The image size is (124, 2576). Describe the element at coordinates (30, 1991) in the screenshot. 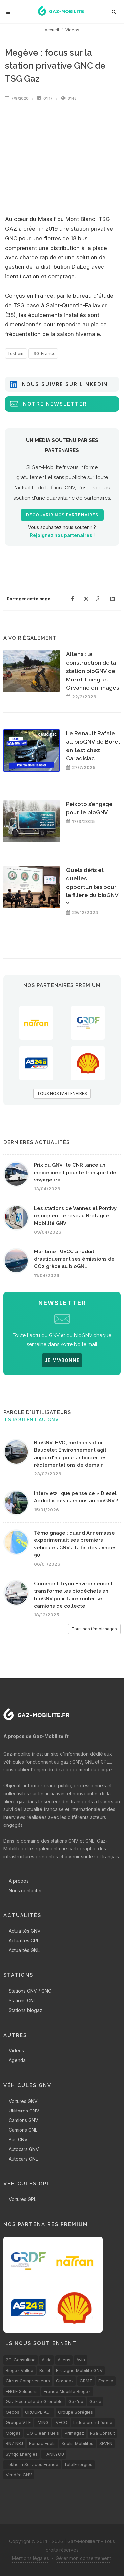

I see `Stations GNV / GNC` at that location.